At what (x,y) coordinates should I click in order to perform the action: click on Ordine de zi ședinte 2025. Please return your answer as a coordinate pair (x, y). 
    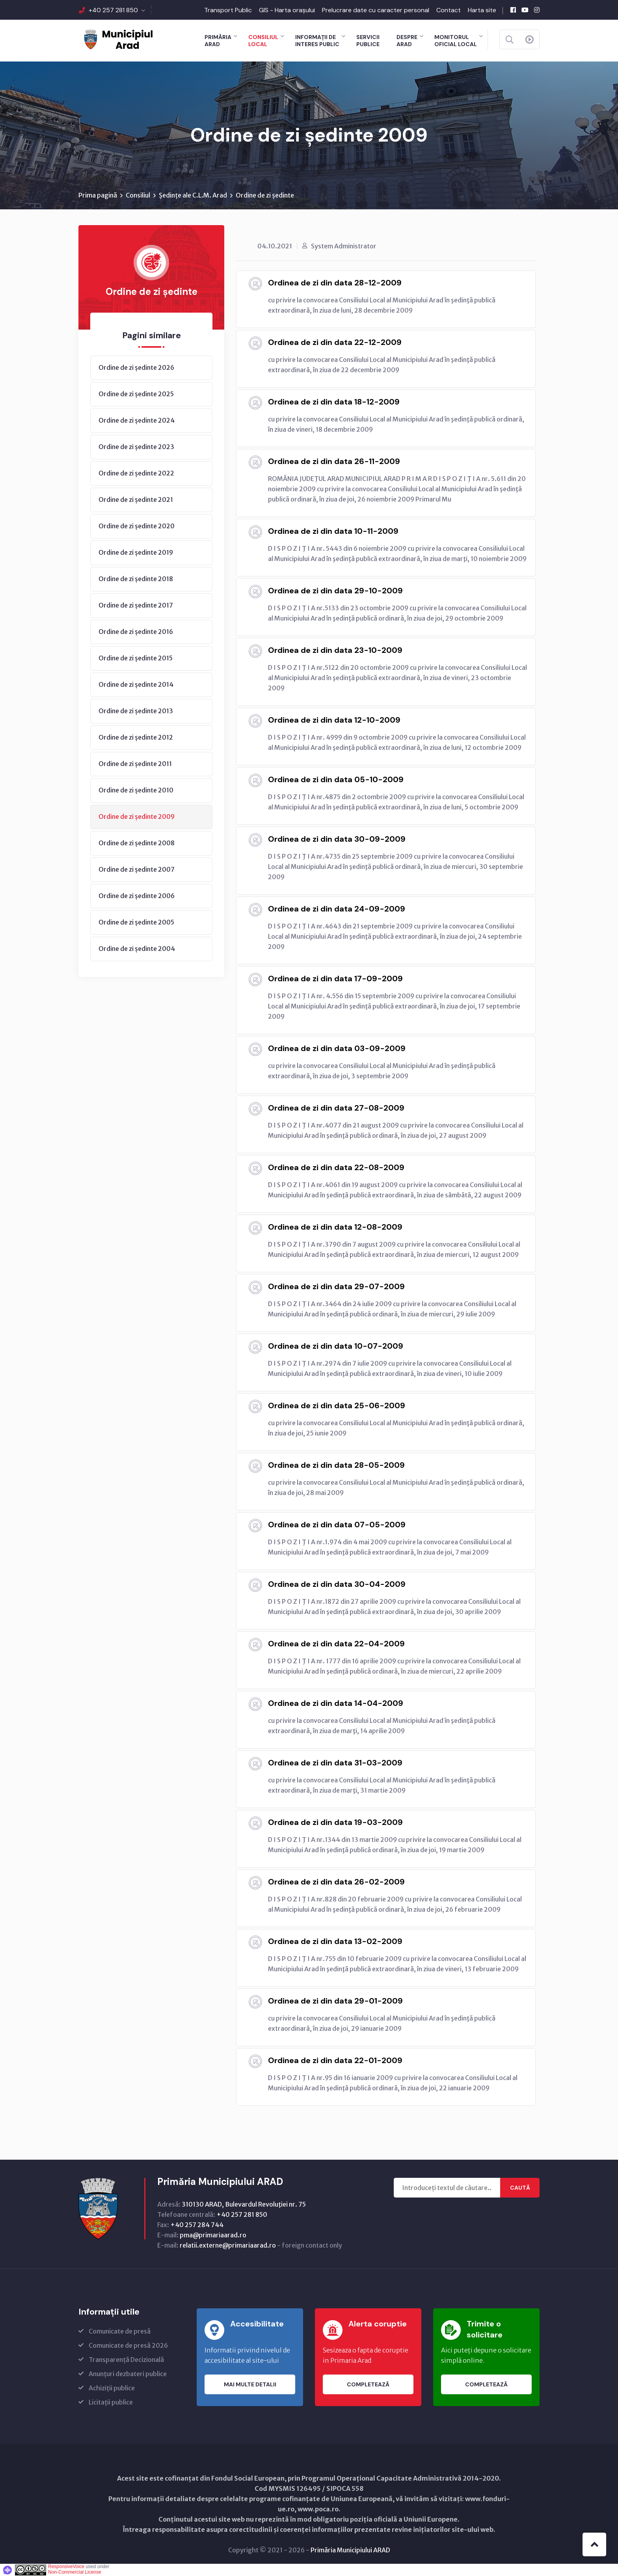
    Looking at the image, I should click on (136, 394).